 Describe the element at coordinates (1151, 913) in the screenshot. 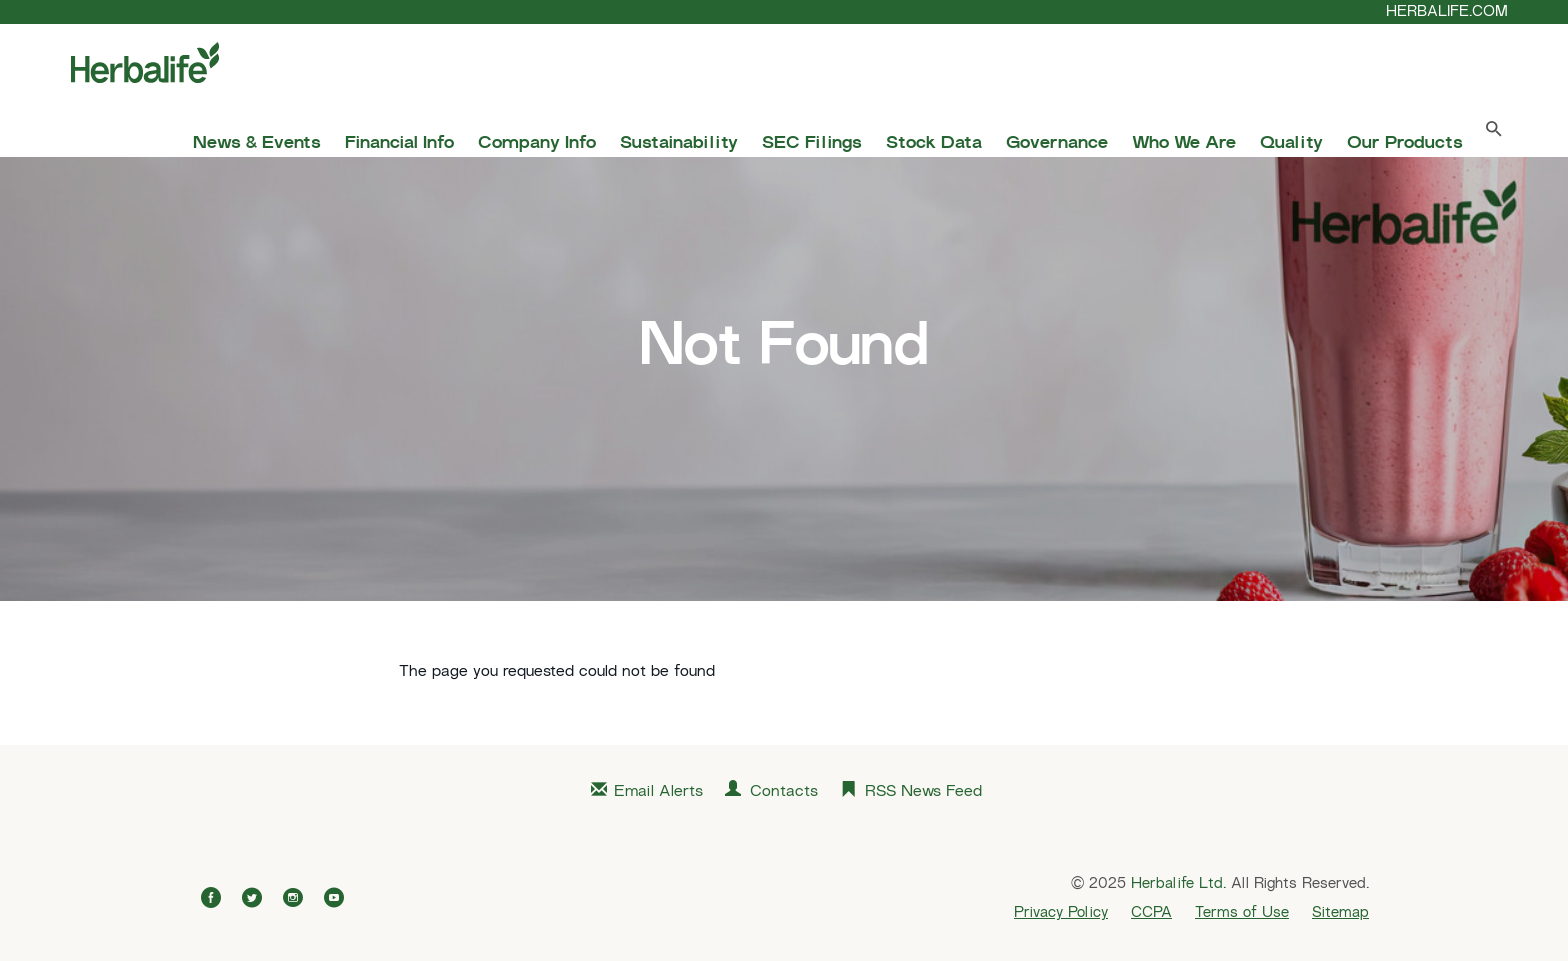

I see `CCPA` at that location.